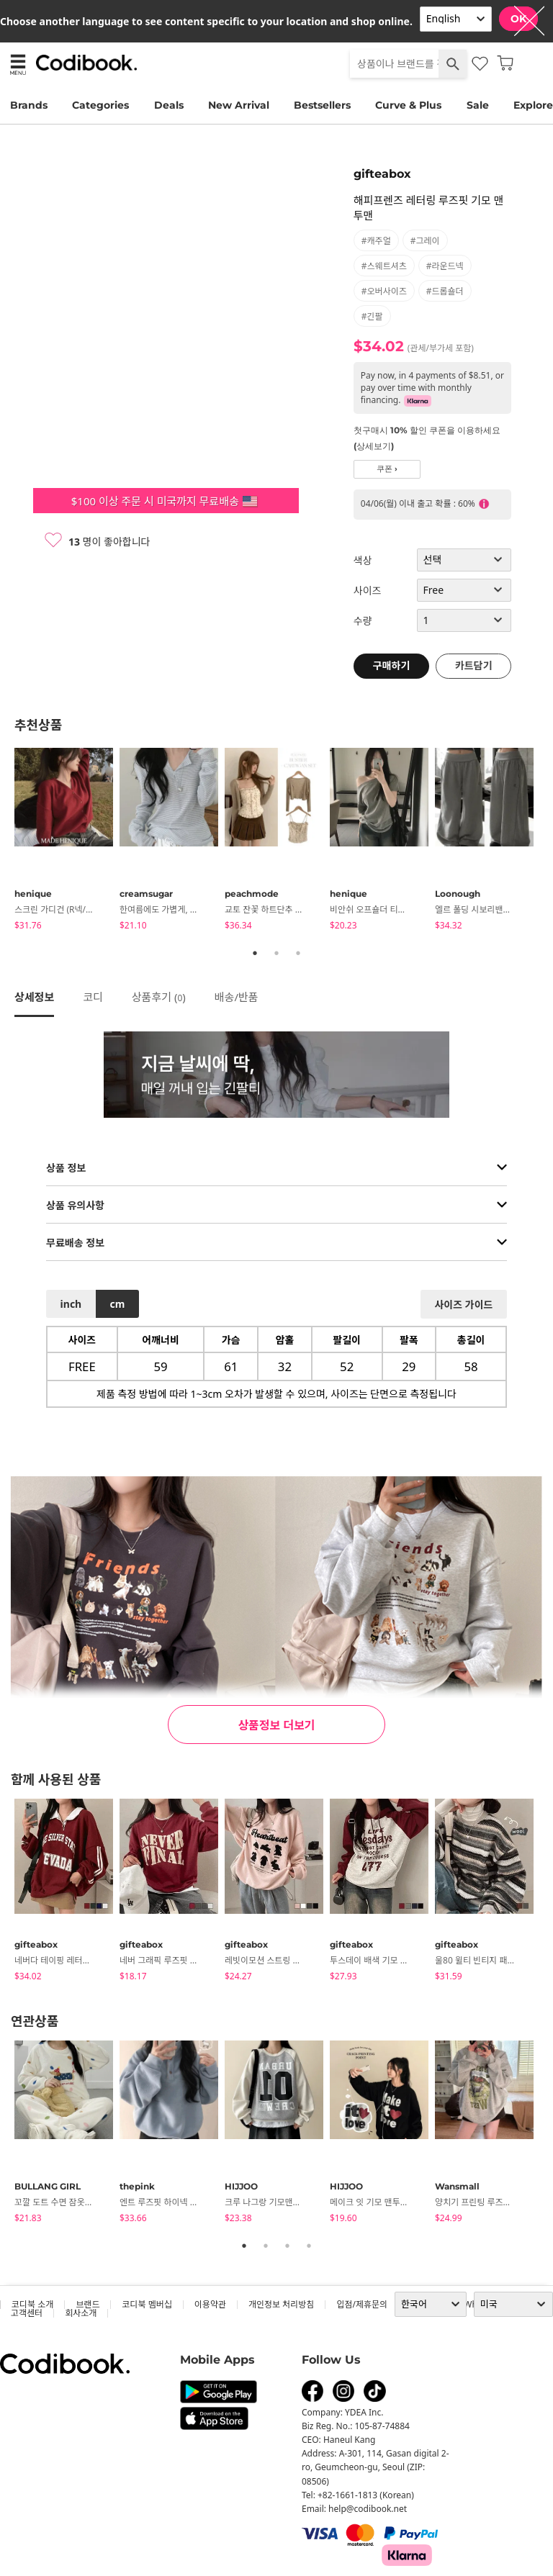  I want to click on 쿠폰 ›, so click(387, 469).